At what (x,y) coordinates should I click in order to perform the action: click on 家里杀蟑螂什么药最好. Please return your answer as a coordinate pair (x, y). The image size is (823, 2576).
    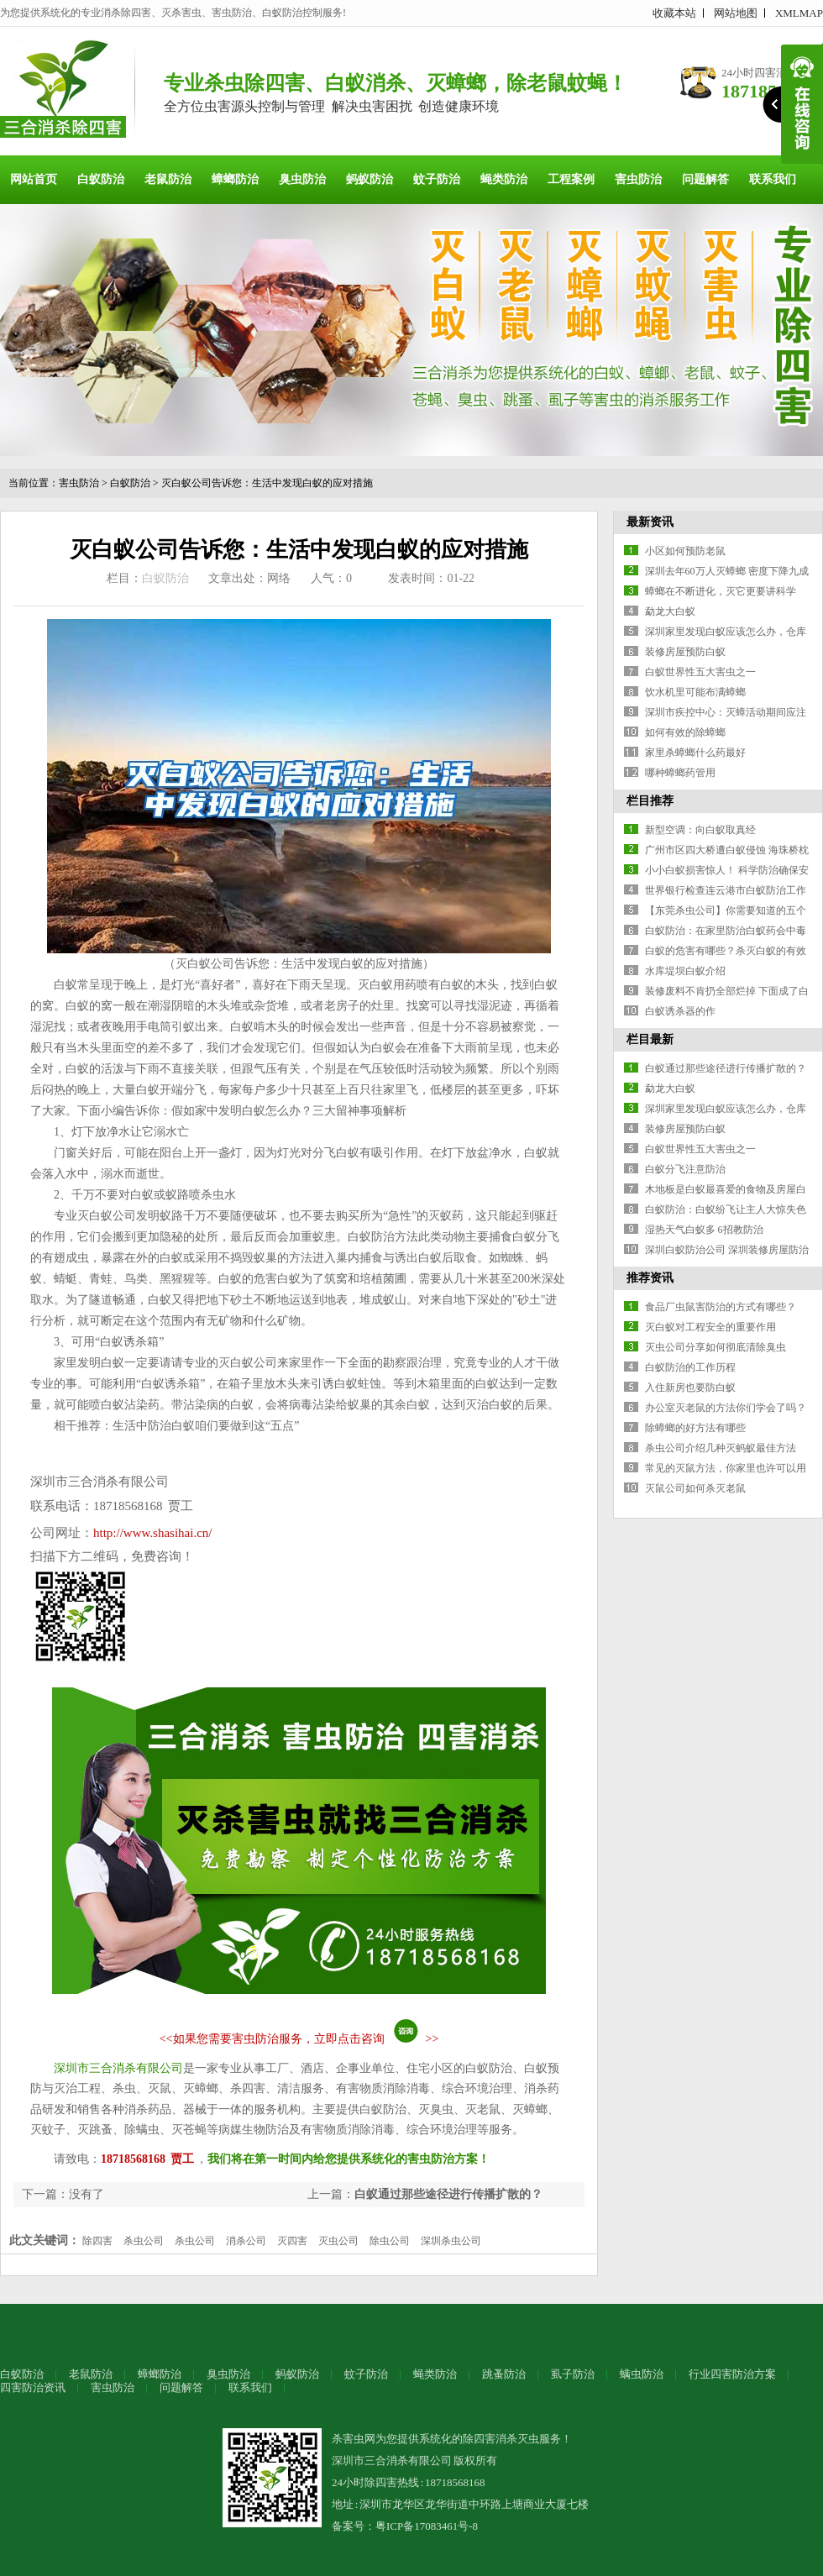
    Looking at the image, I should click on (695, 752).